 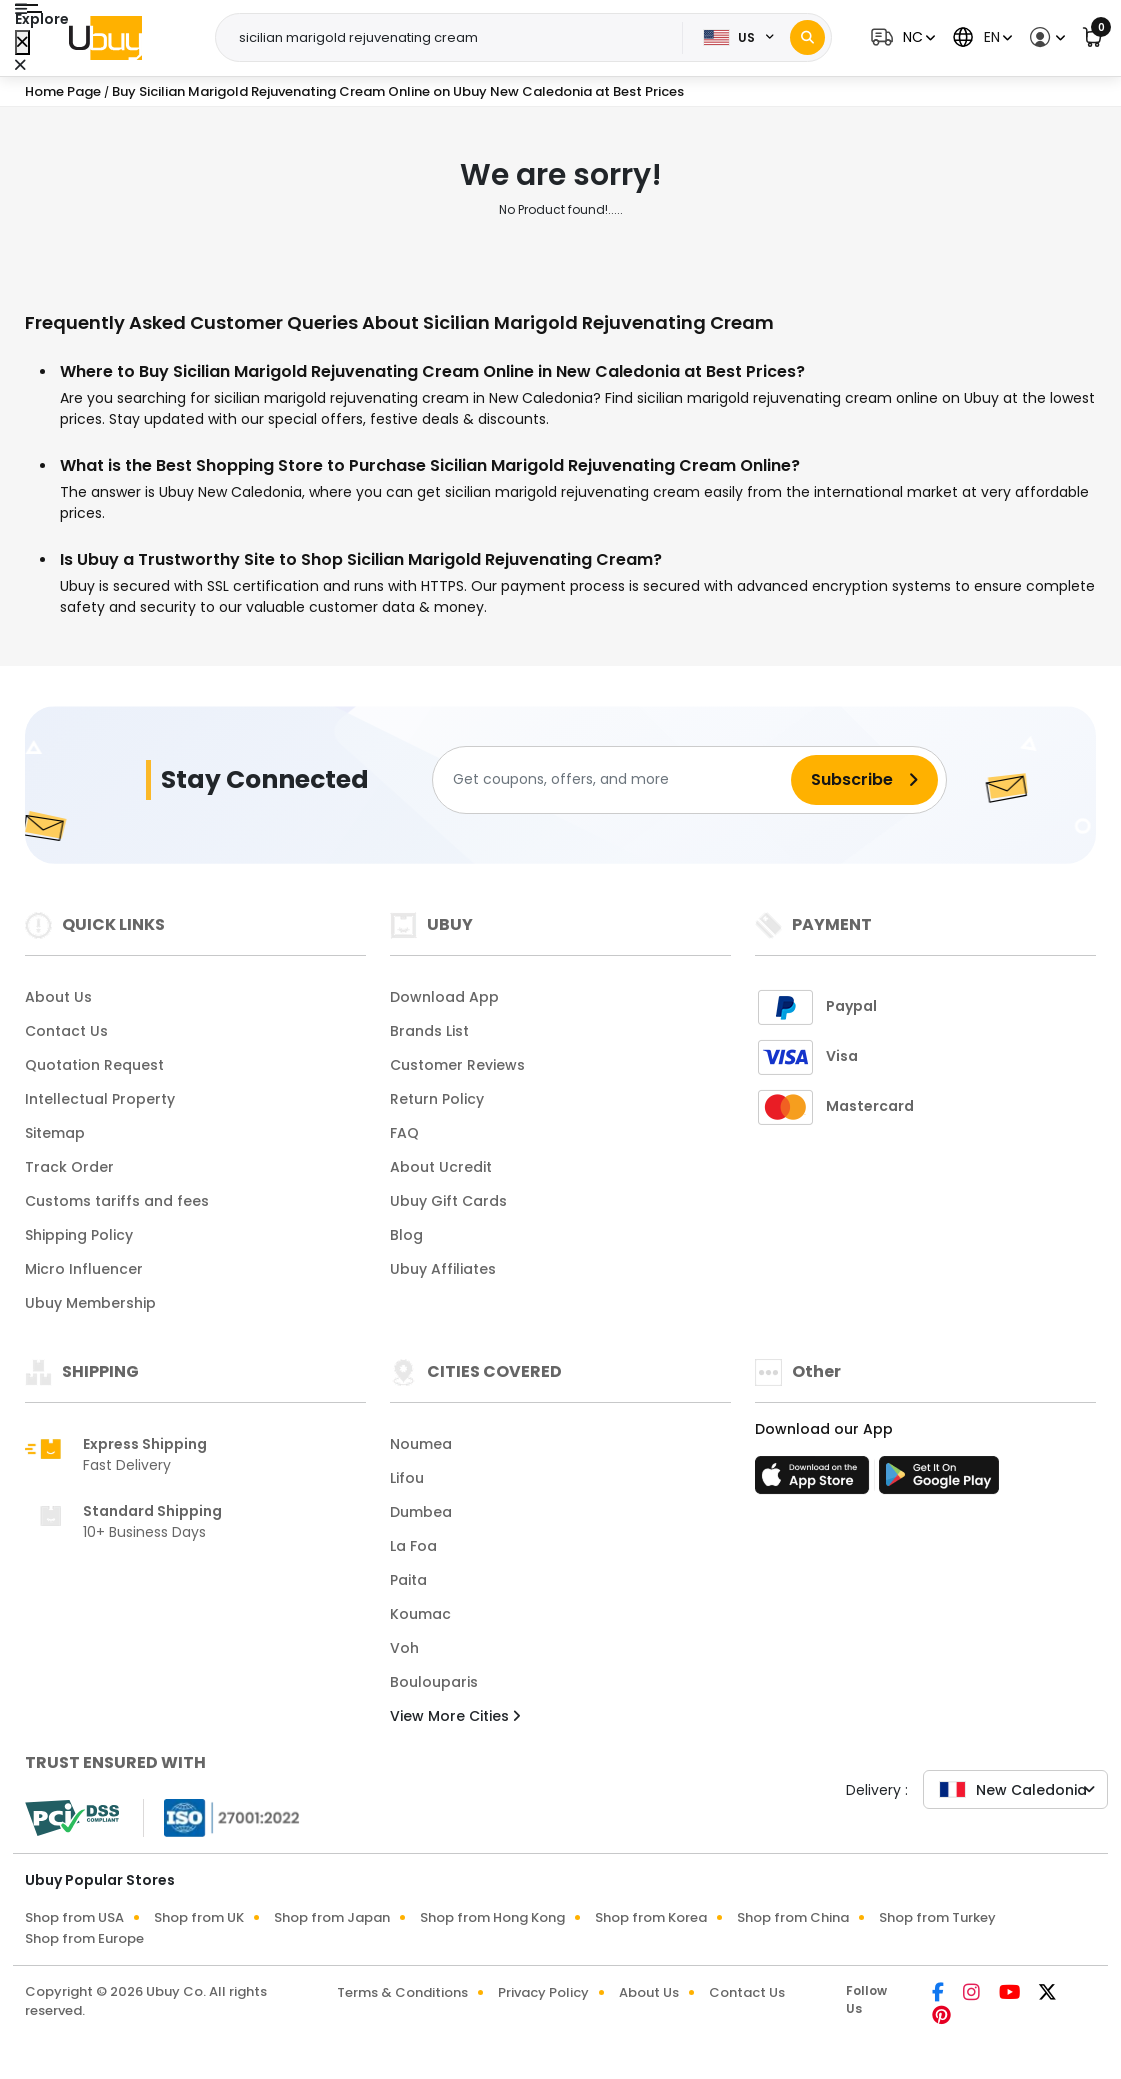 I want to click on [Play Store], so click(x=939, y=1481).